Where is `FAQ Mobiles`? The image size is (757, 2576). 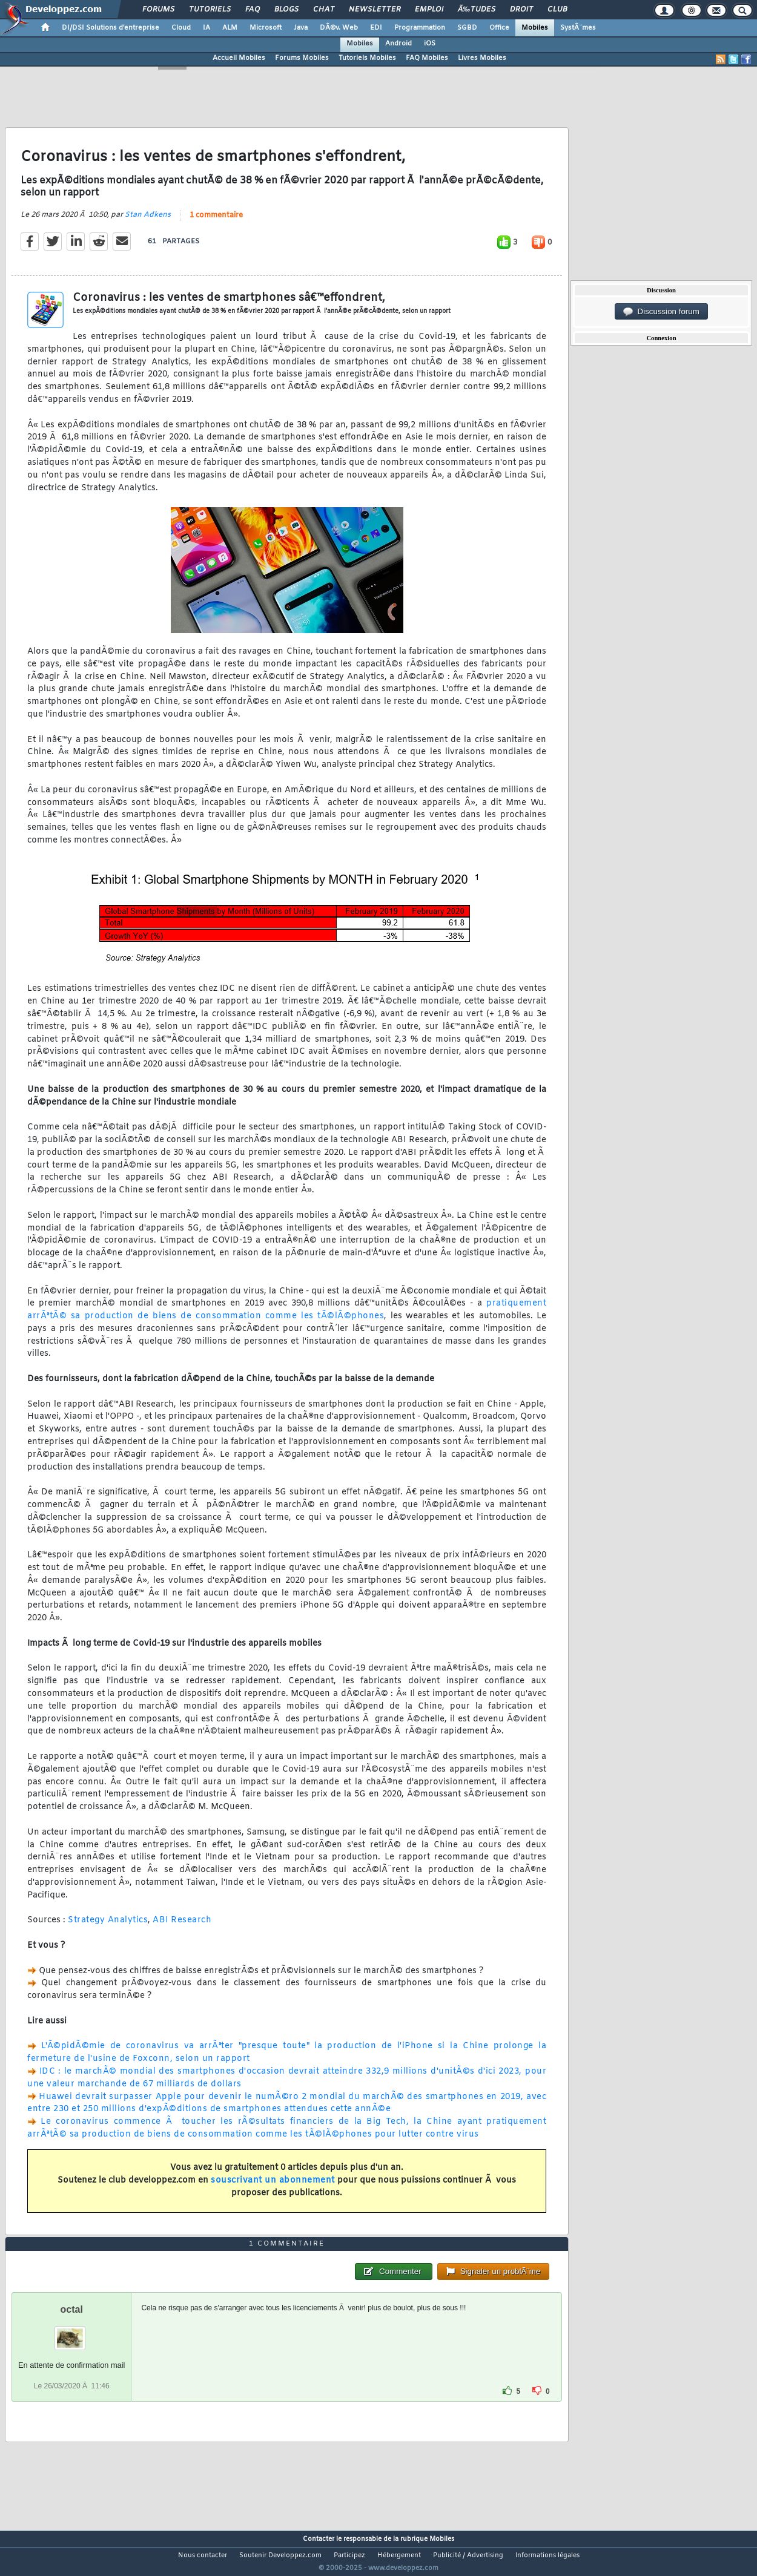
FAQ Mobiles is located at coordinates (427, 58).